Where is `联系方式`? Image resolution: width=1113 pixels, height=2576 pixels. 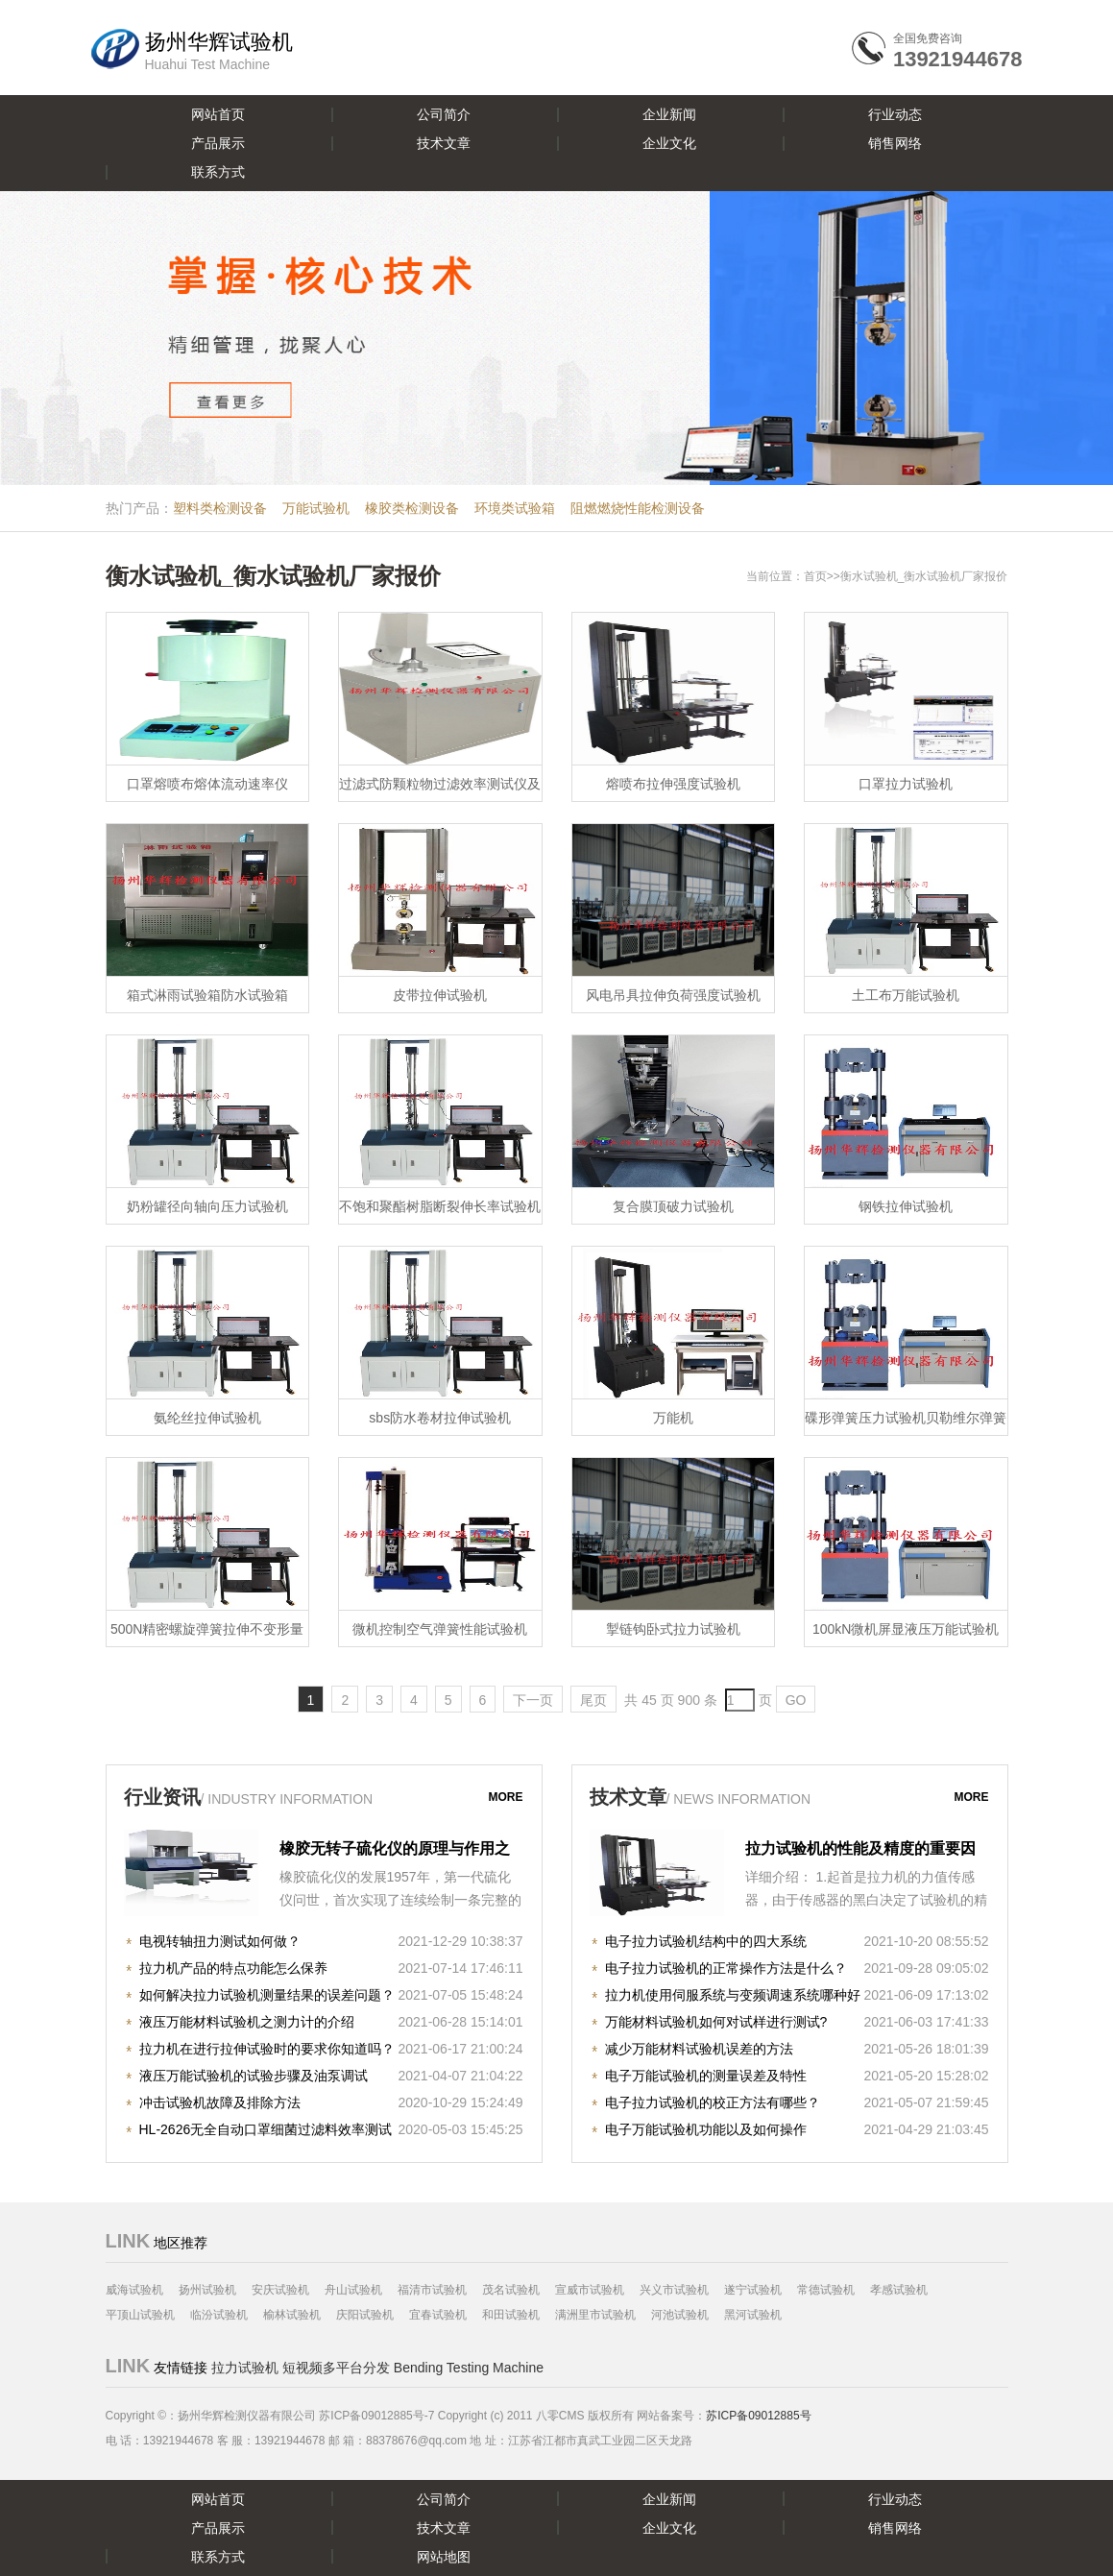 联系方式 is located at coordinates (218, 172).